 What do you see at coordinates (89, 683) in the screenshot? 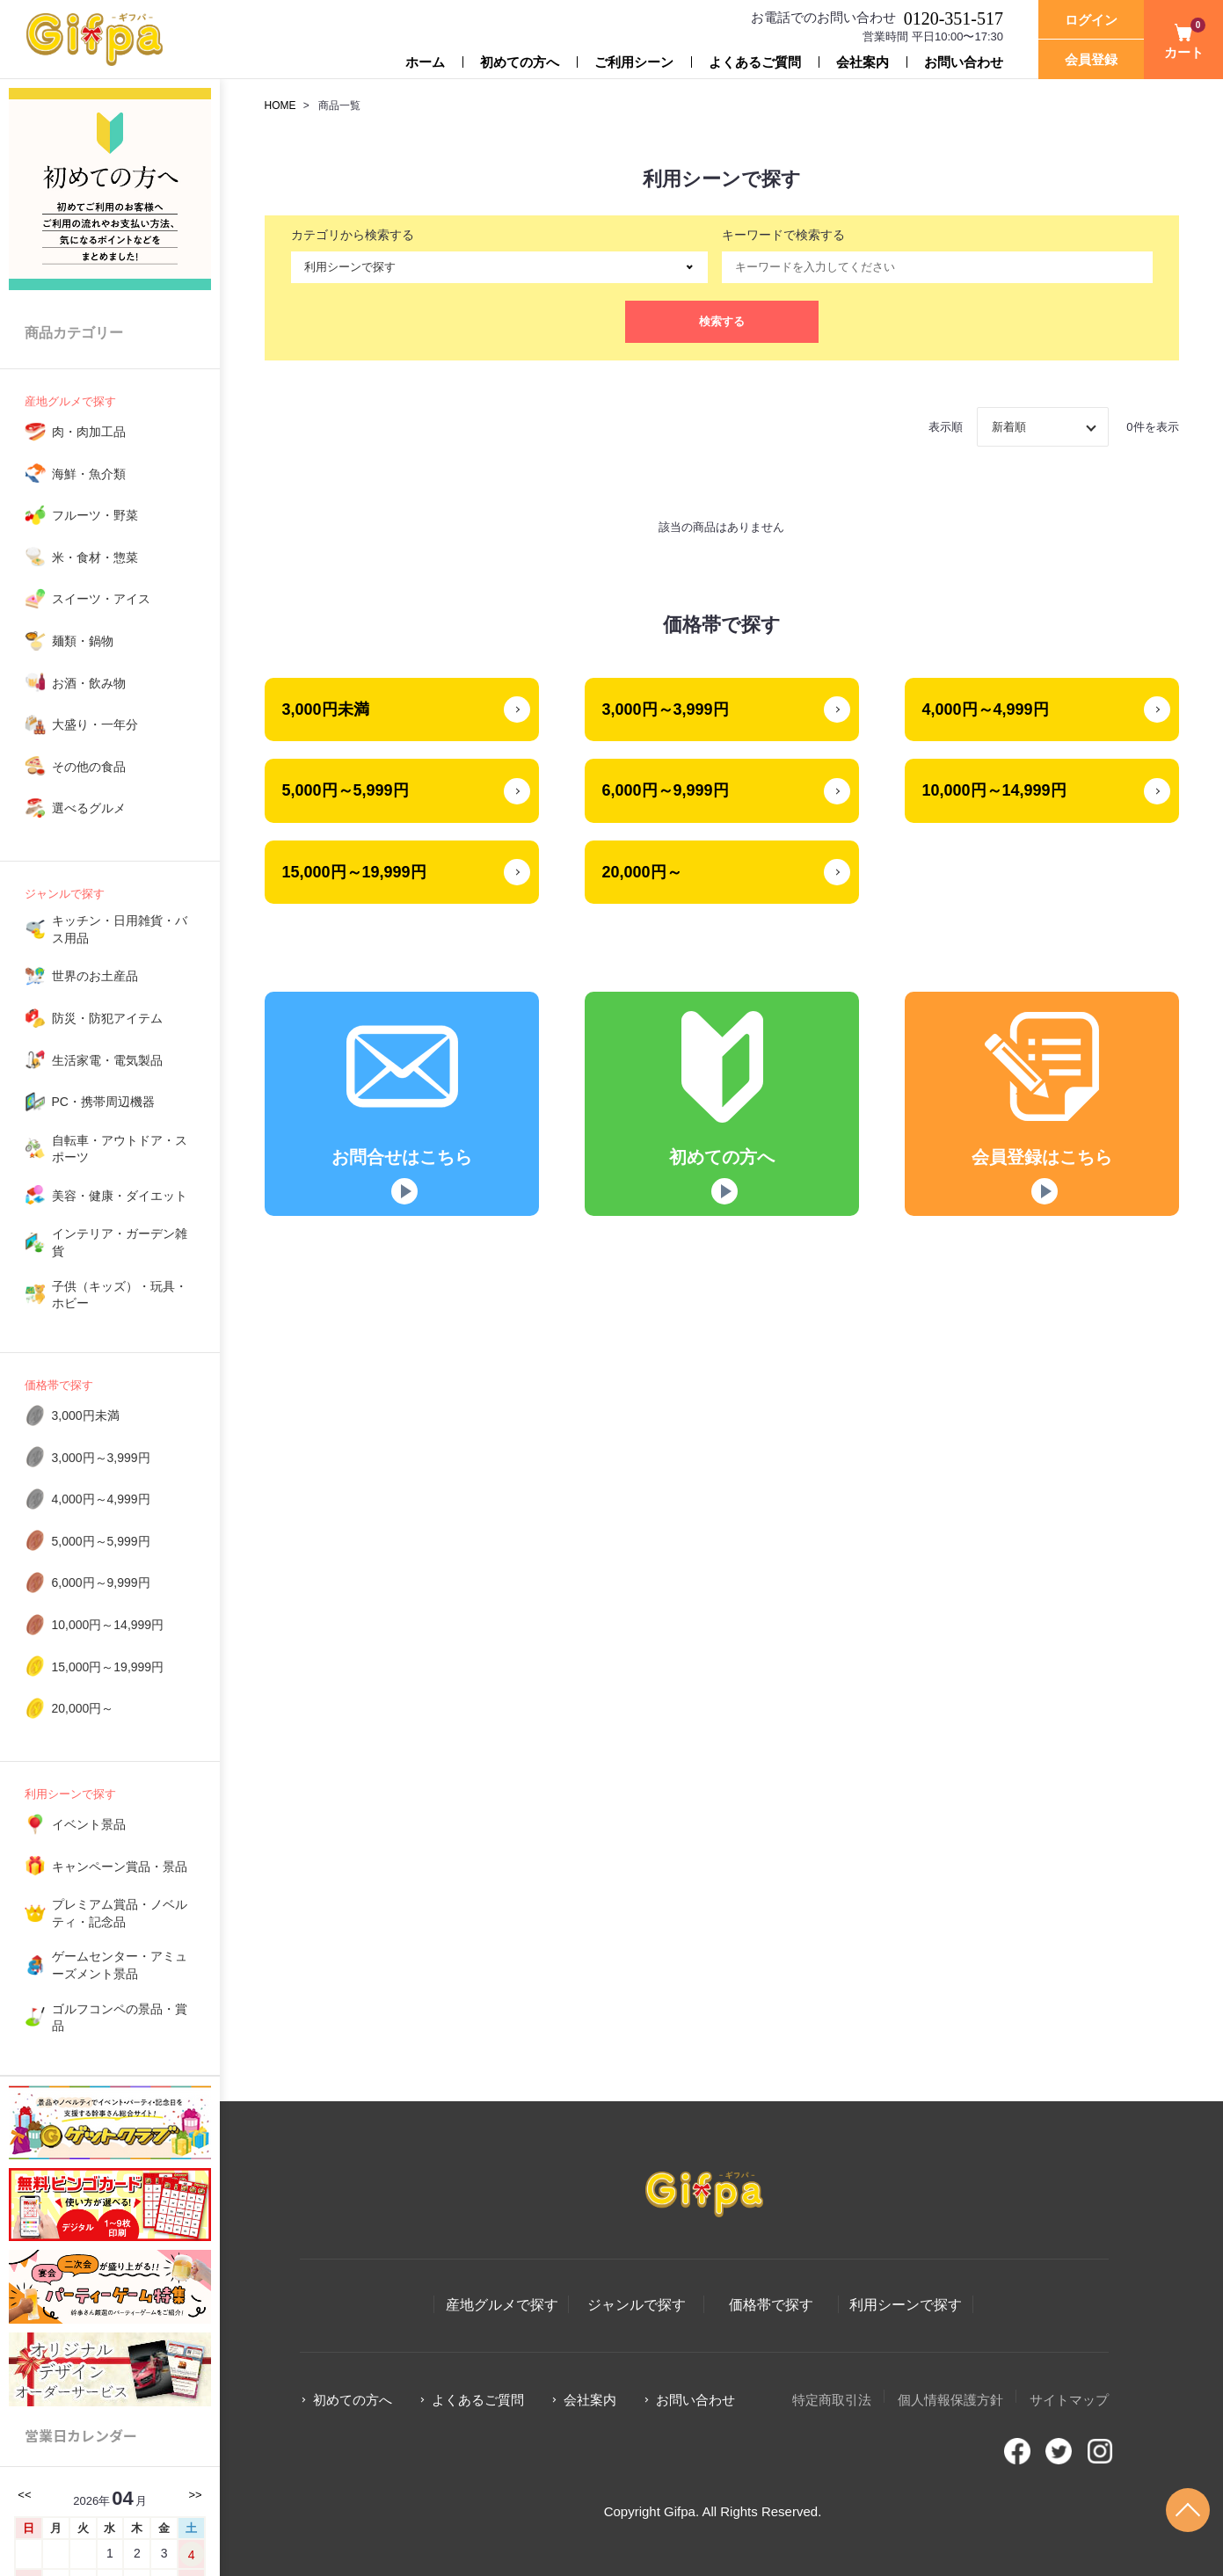
I see `お酒・飲み物` at bounding box center [89, 683].